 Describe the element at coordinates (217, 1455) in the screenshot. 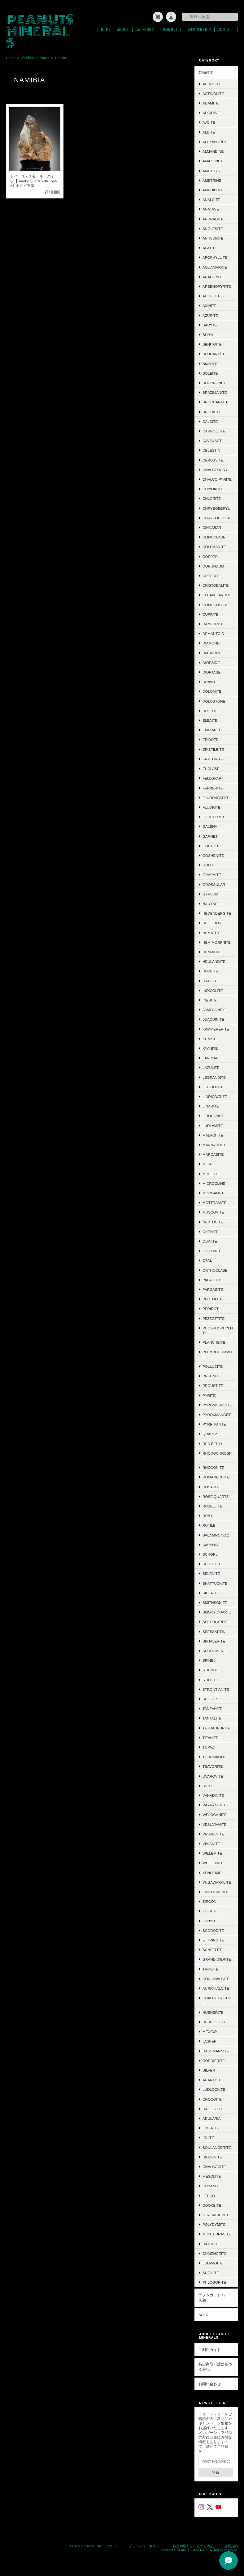

I see `Rhodochrosite` at that location.